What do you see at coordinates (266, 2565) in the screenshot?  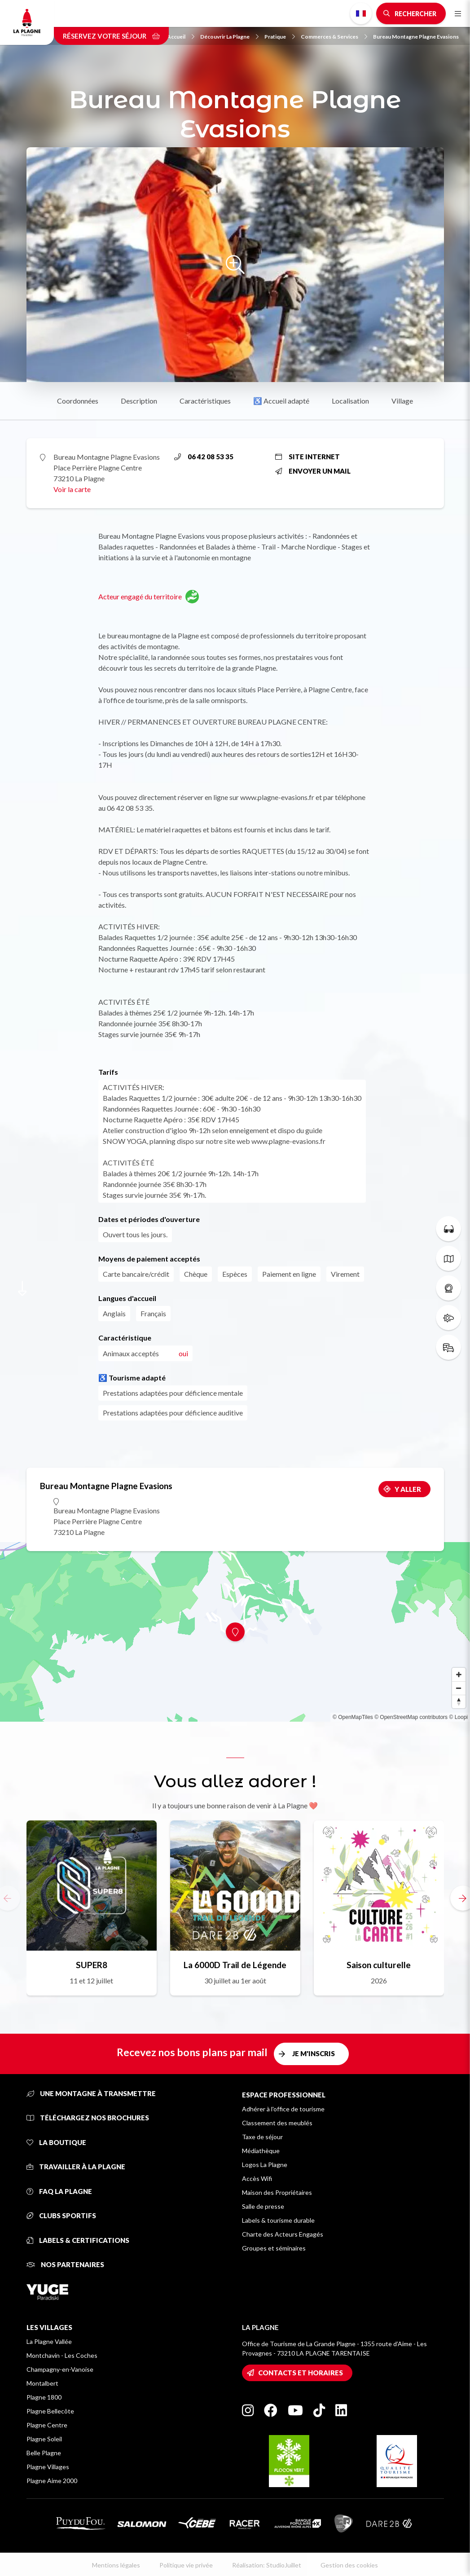 I see `Réalisation: StudioJuillet` at bounding box center [266, 2565].